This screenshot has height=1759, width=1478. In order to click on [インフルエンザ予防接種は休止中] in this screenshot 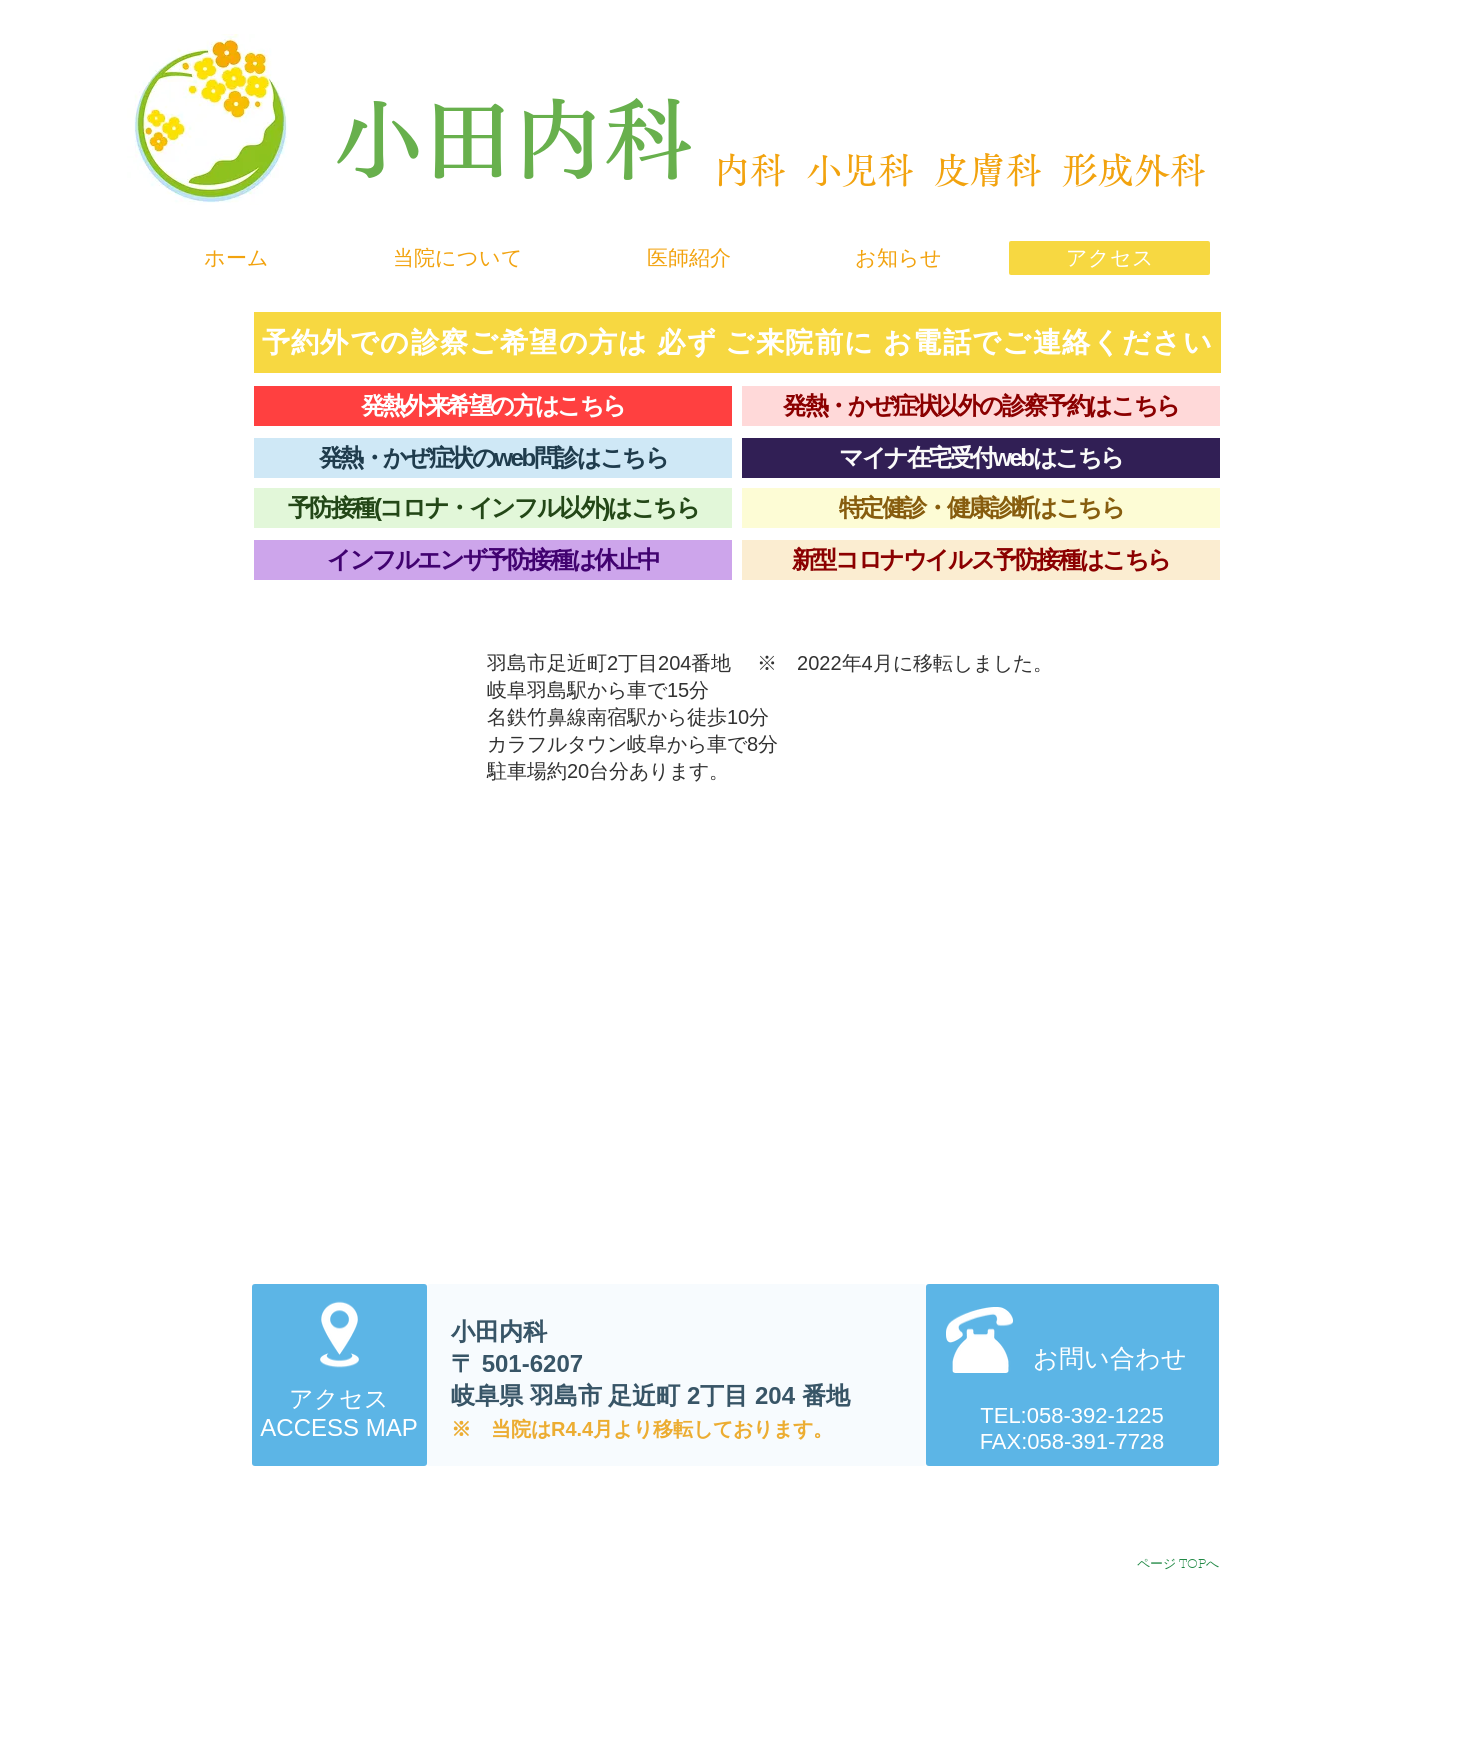, I will do `click(493, 560)`.